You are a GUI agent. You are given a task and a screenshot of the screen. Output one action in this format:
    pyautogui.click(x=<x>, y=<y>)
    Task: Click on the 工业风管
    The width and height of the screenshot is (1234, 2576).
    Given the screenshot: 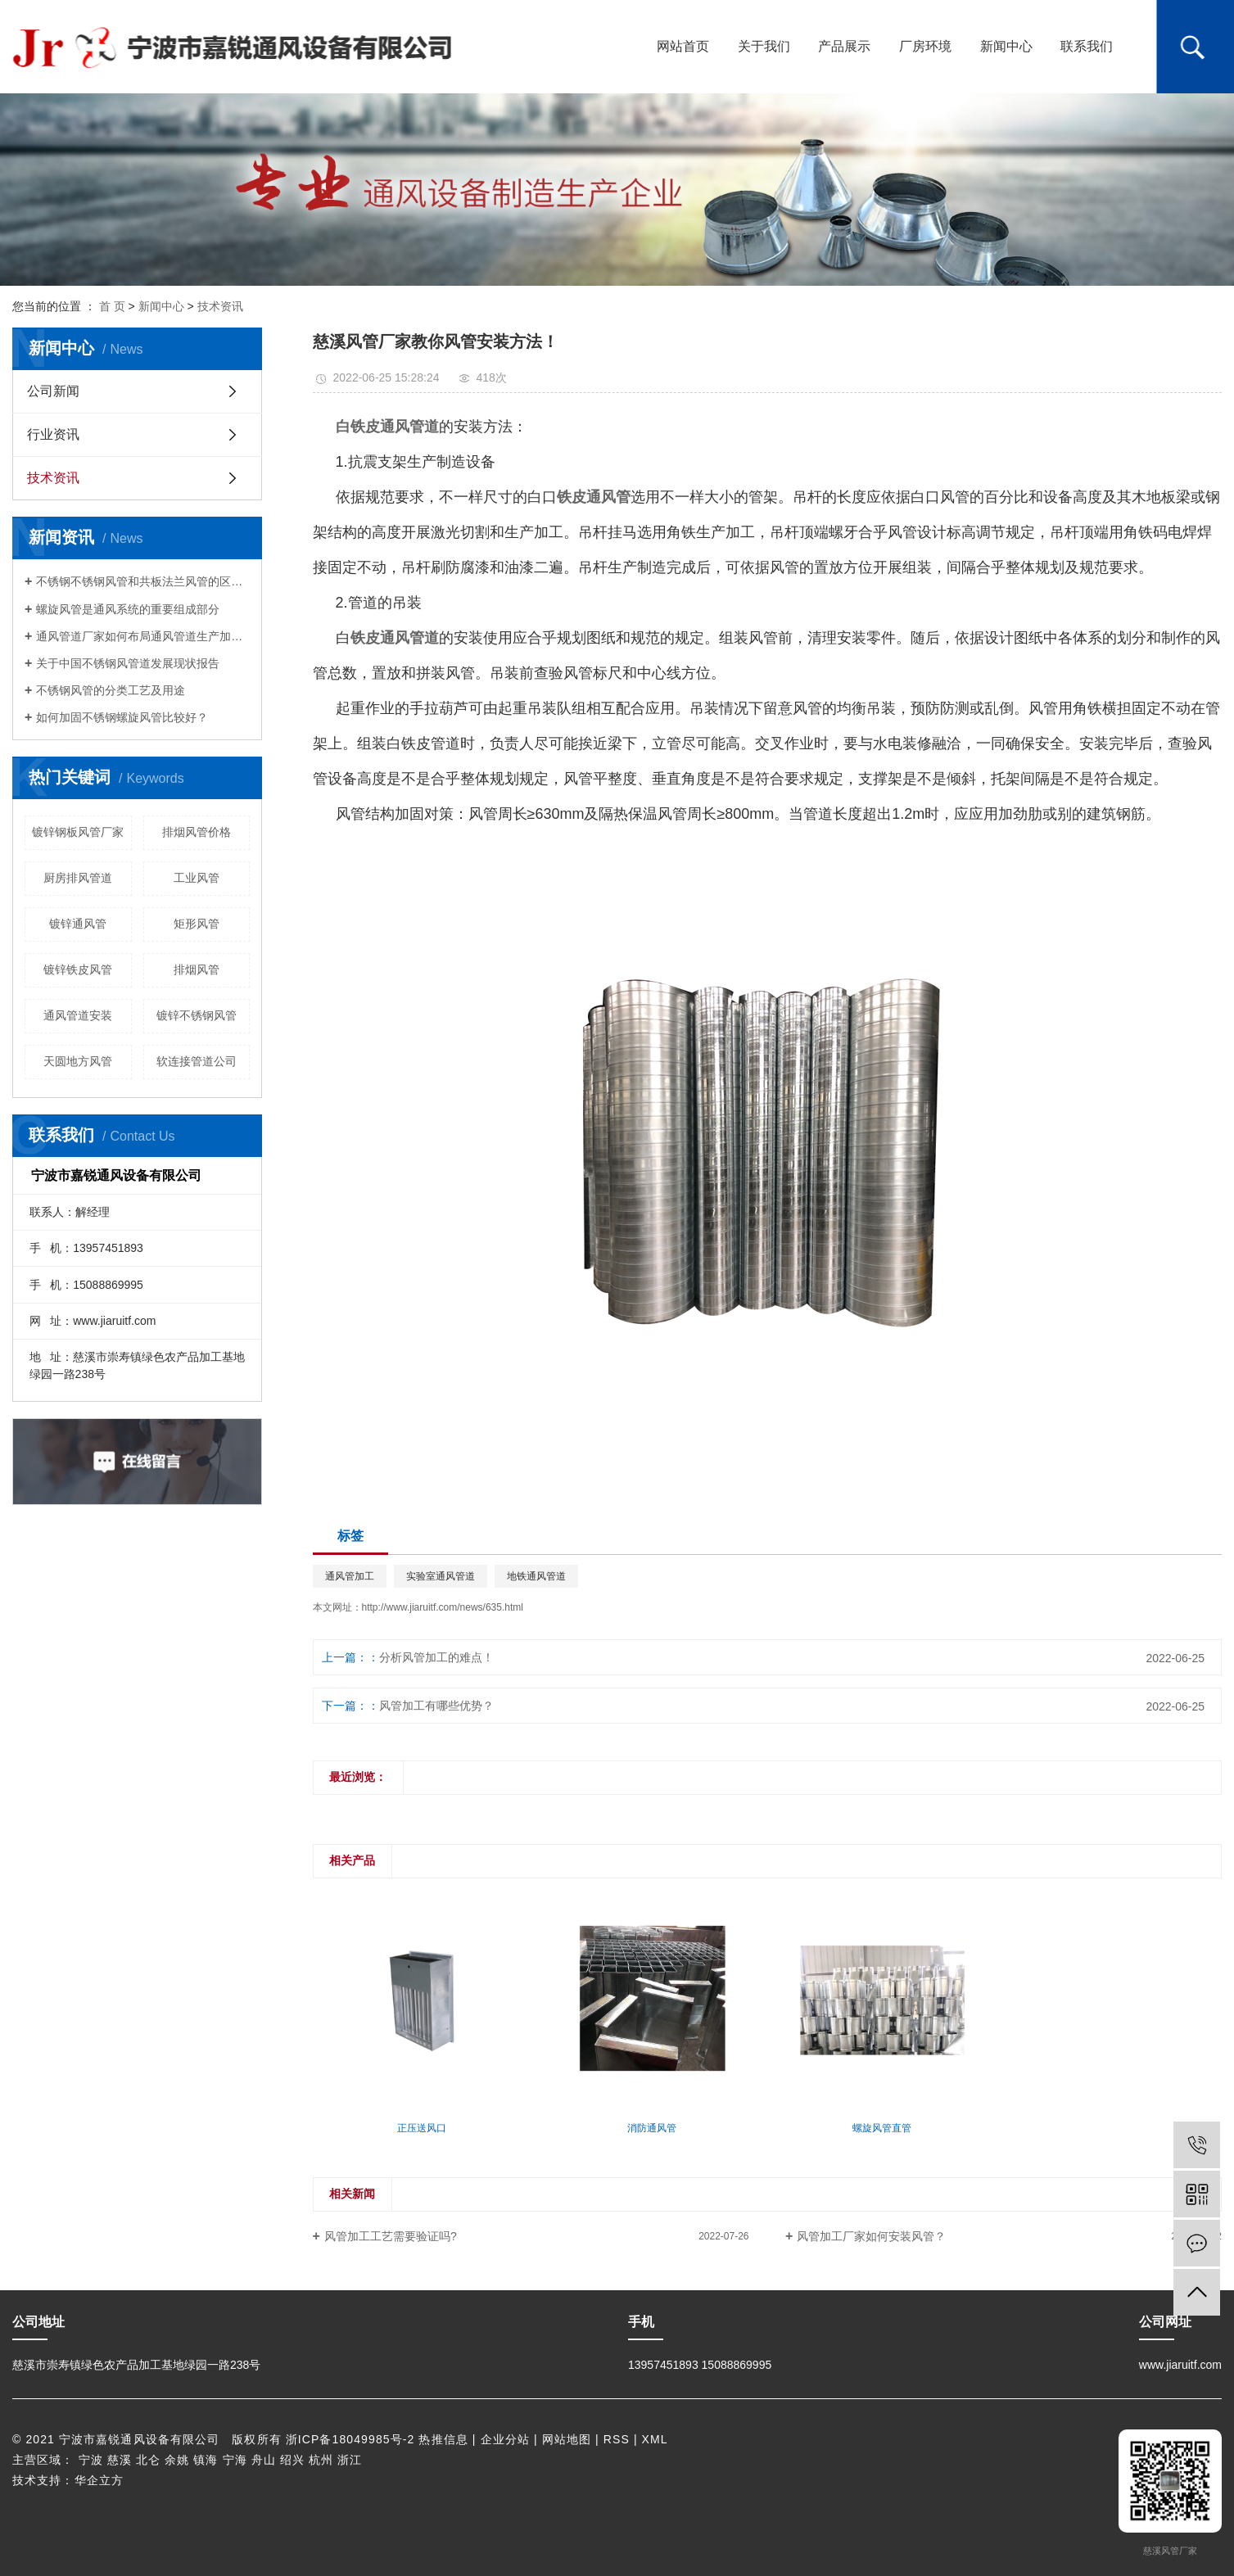 What is the action you would take?
    pyautogui.click(x=196, y=877)
    